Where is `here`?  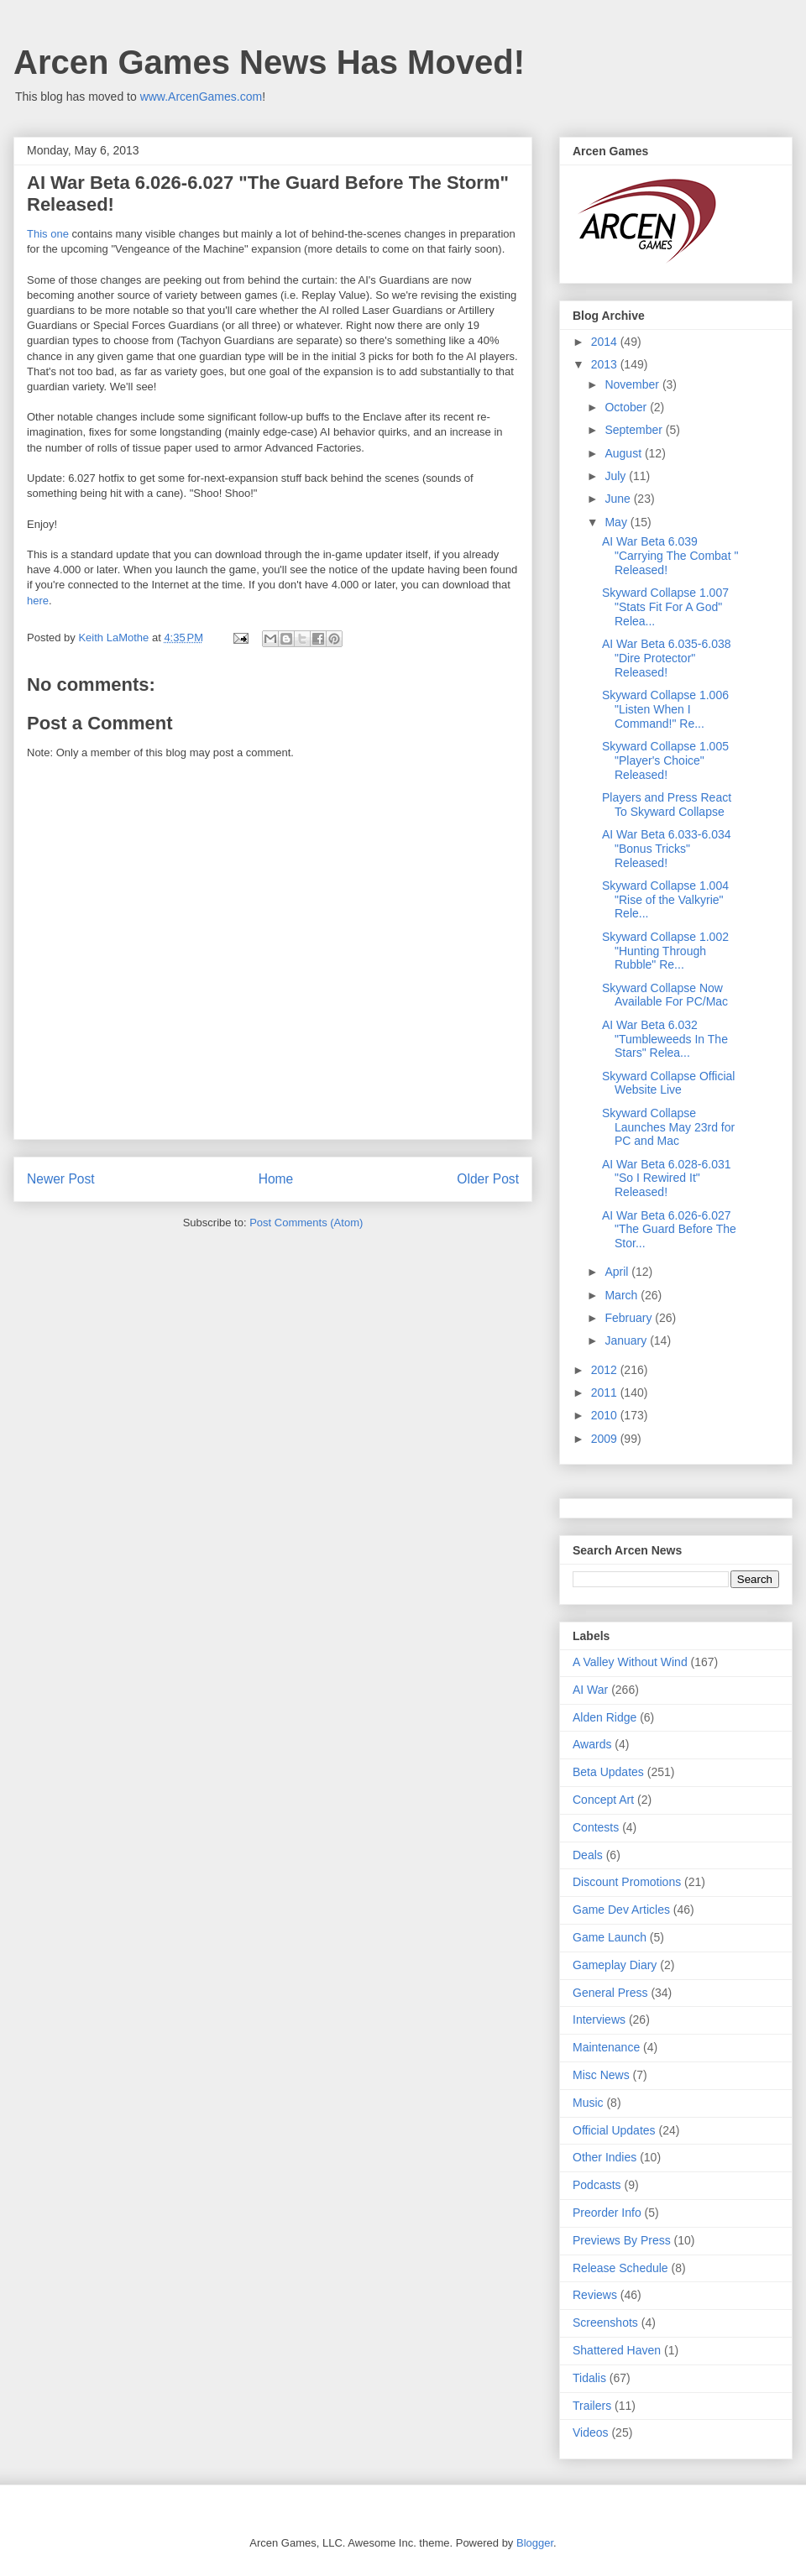 here is located at coordinates (38, 600).